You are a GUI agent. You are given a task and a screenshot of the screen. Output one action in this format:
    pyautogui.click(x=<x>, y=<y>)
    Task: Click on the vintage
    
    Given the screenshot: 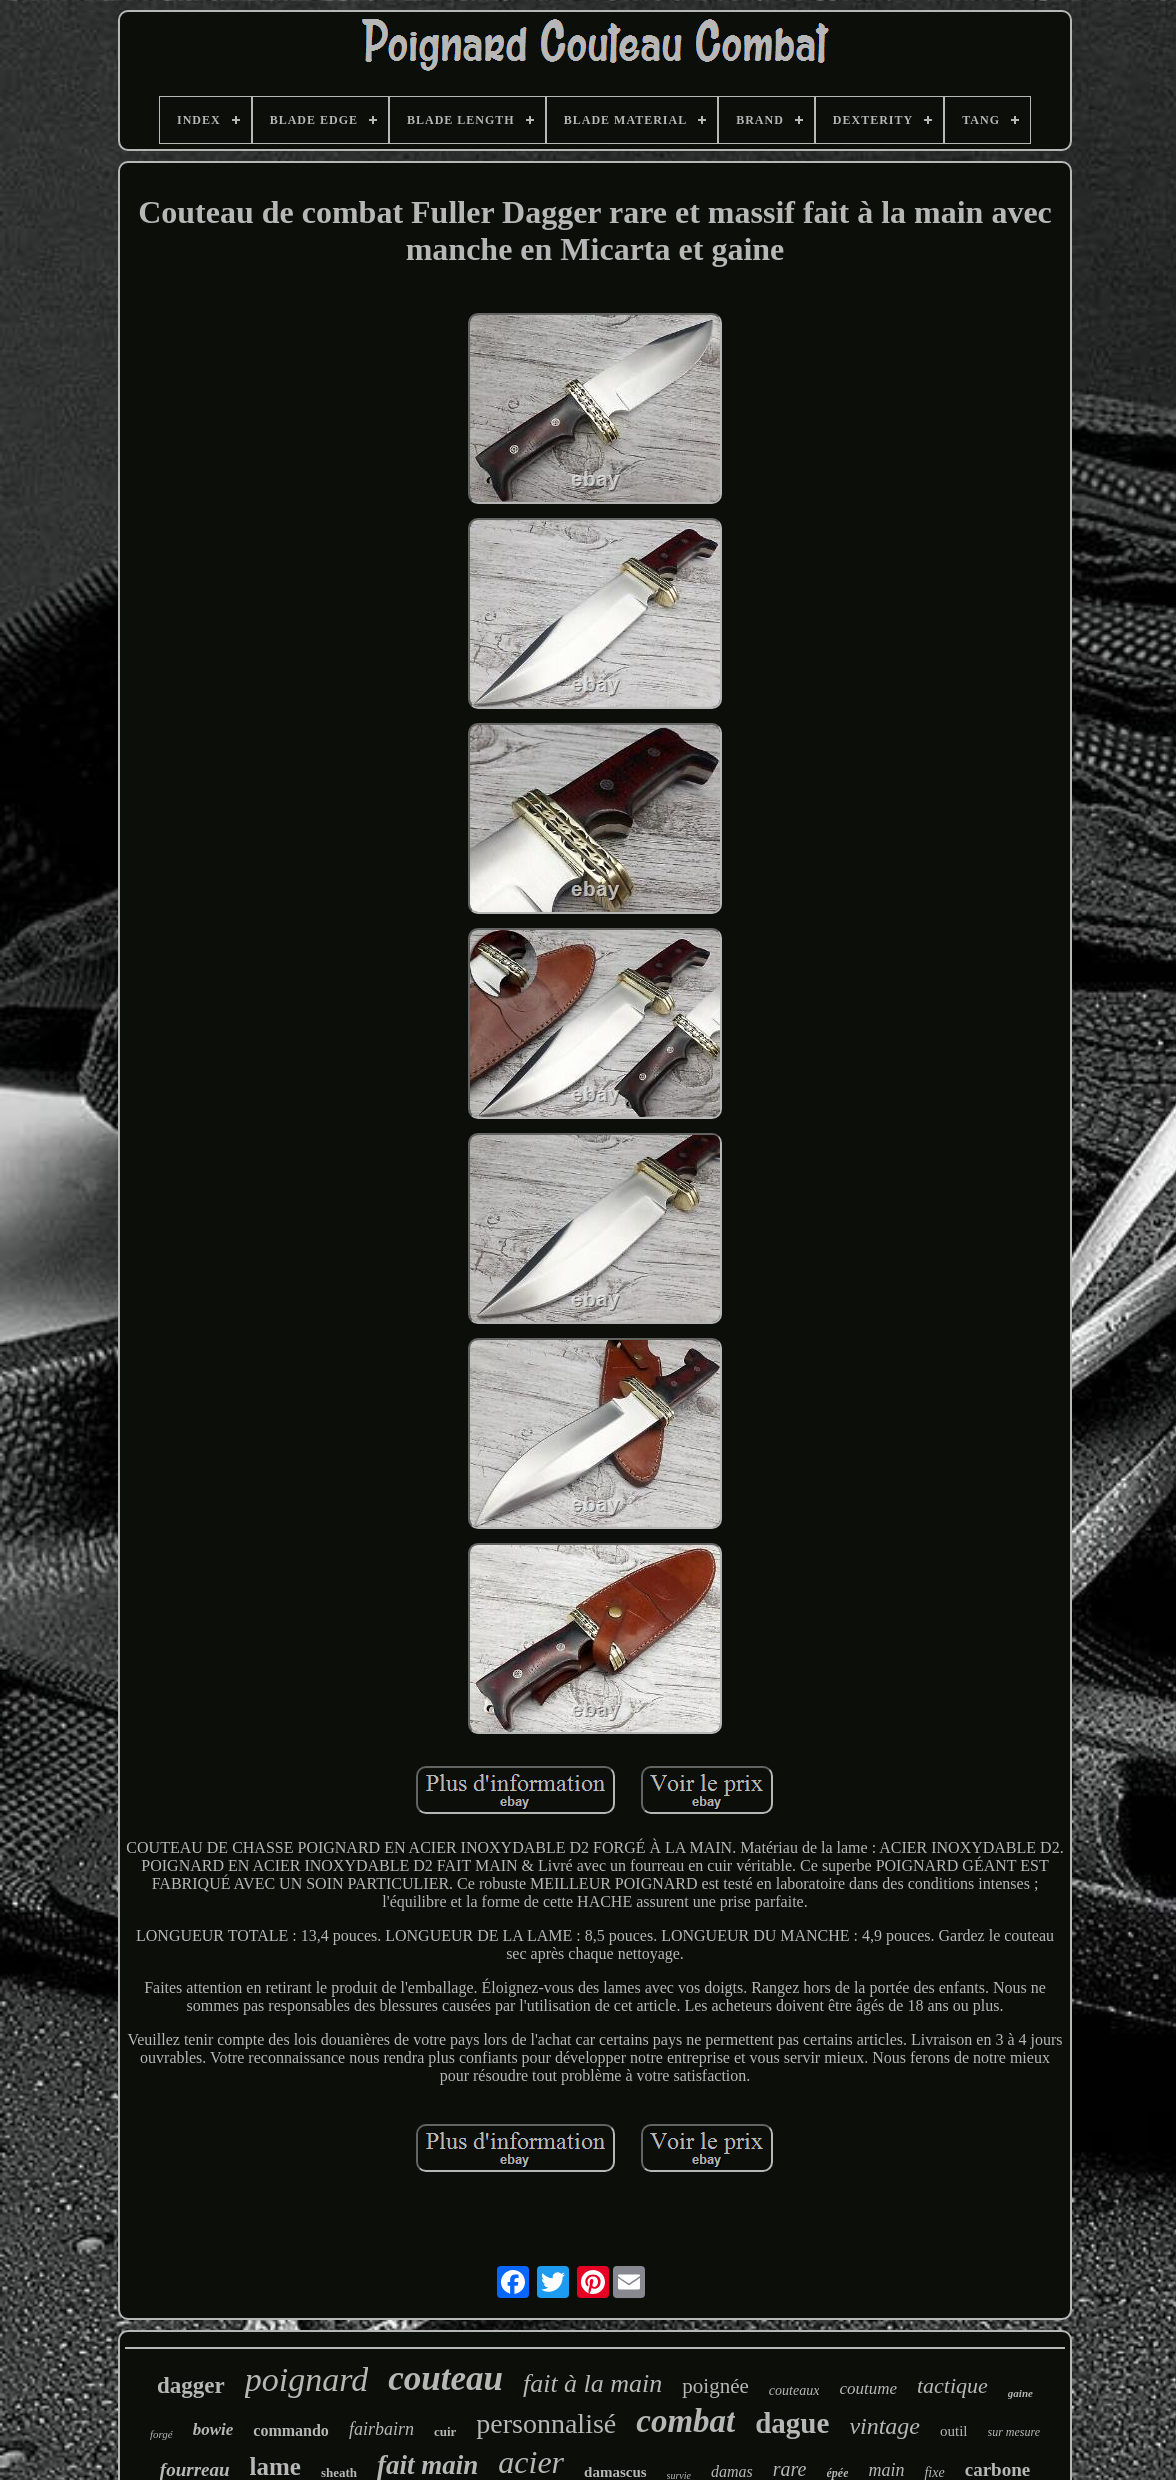 What is the action you would take?
    pyautogui.click(x=884, y=2426)
    